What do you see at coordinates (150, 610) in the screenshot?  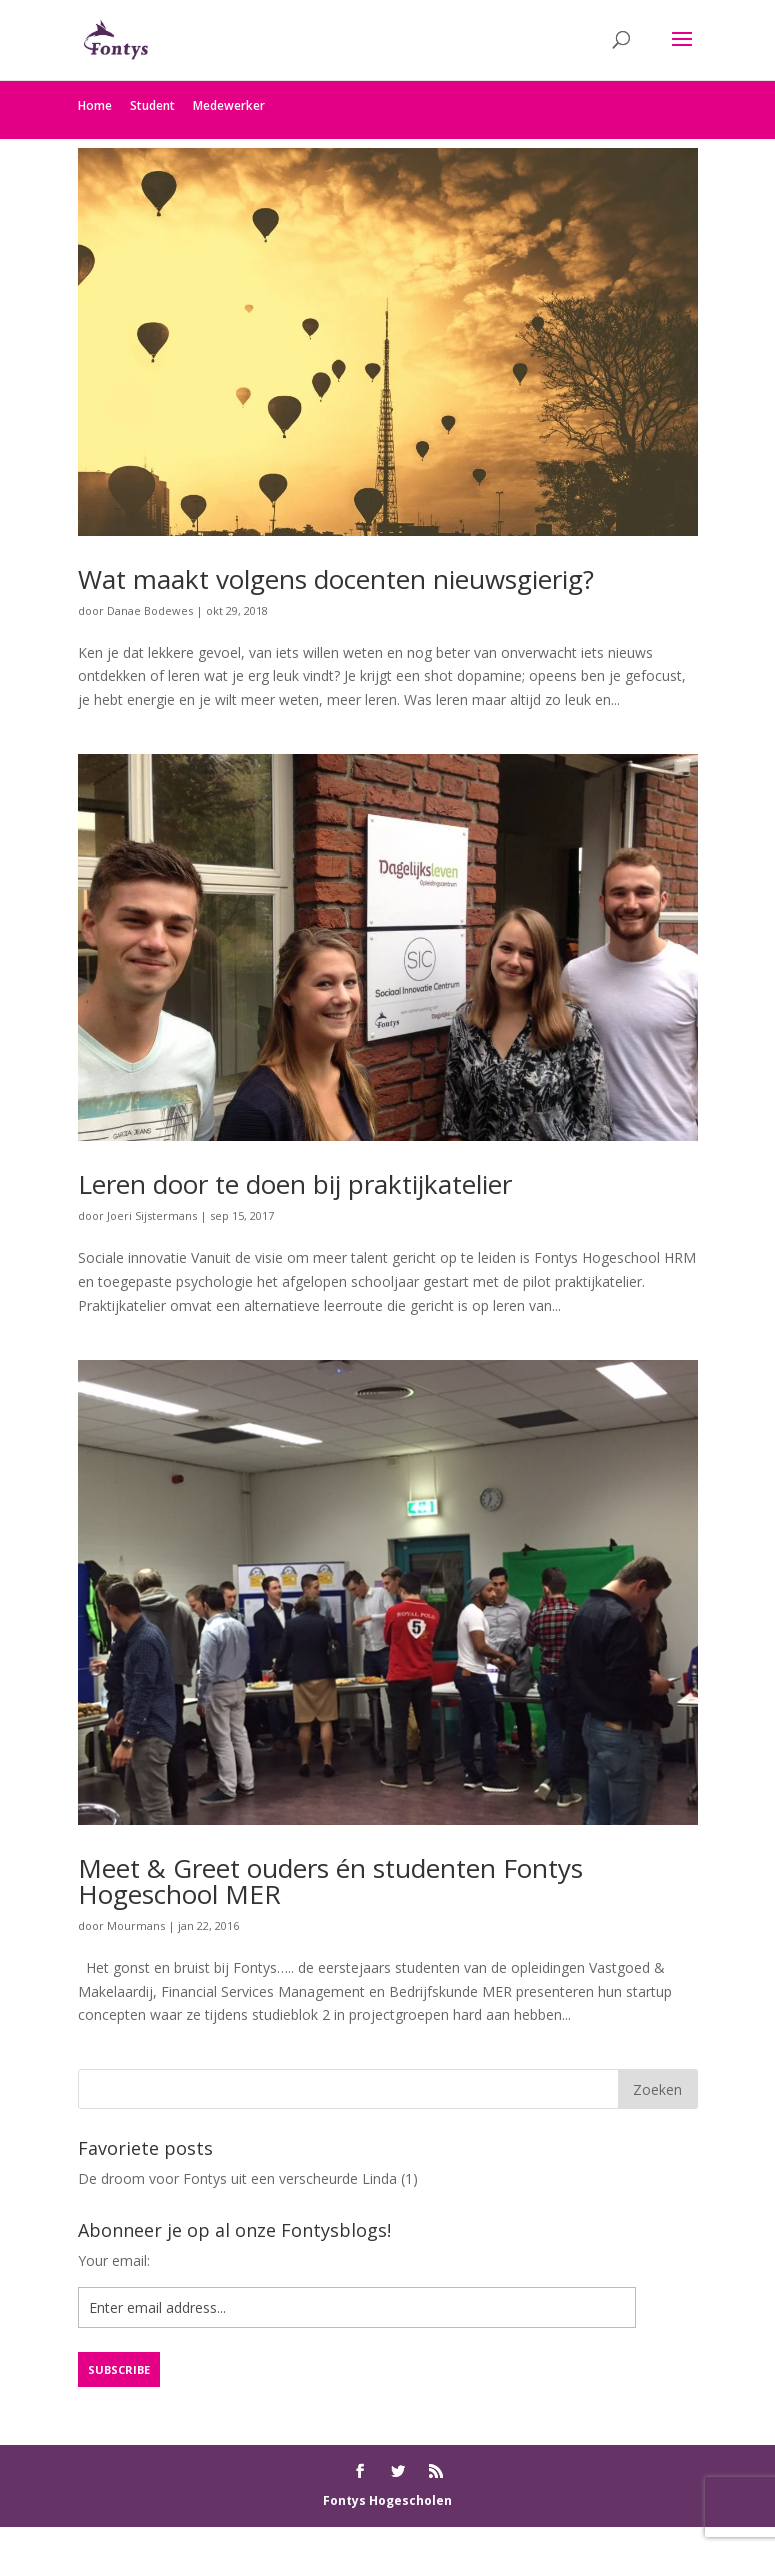 I see `Danae Bodewes` at bounding box center [150, 610].